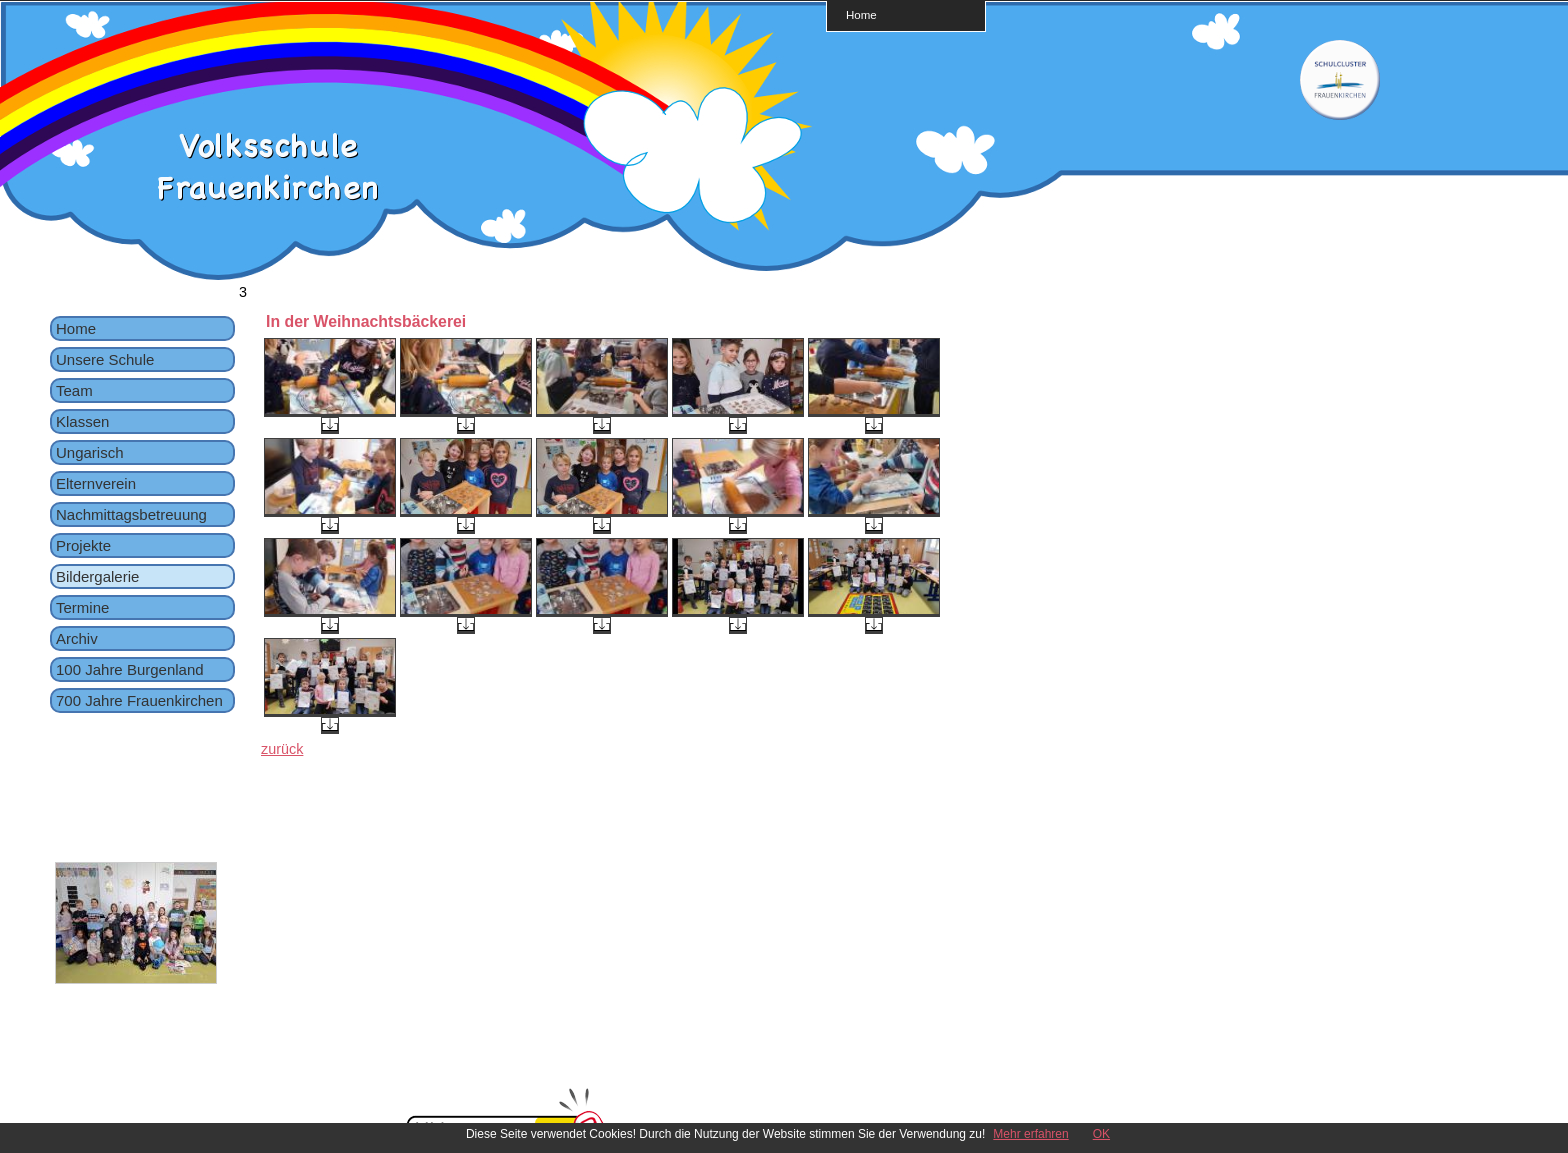 Image resolution: width=1568 pixels, height=1153 pixels. What do you see at coordinates (131, 514) in the screenshot?
I see `Nachmittagsbetreuung` at bounding box center [131, 514].